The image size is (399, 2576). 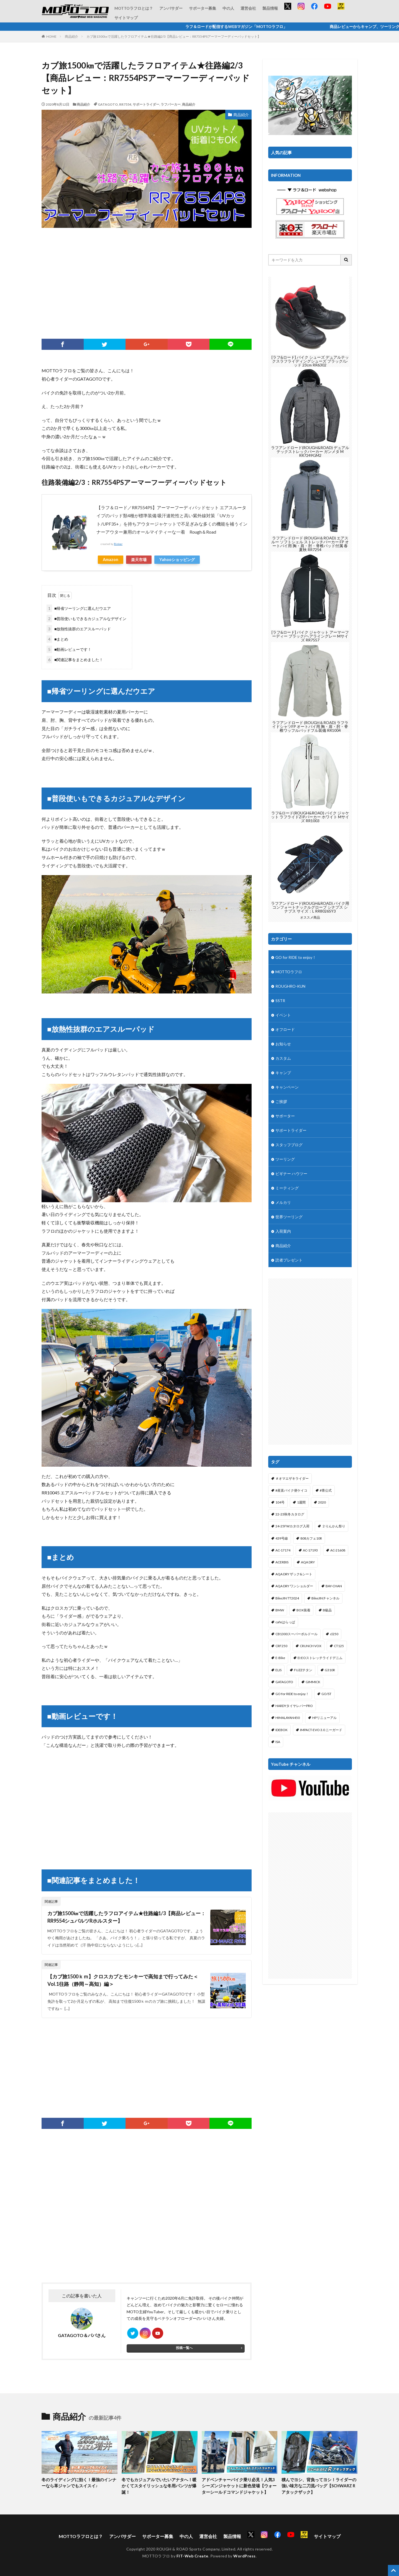 What do you see at coordinates (291, 1173) in the screenshot?
I see `ビギナー ハウツー` at bounding box center [291, 1173].